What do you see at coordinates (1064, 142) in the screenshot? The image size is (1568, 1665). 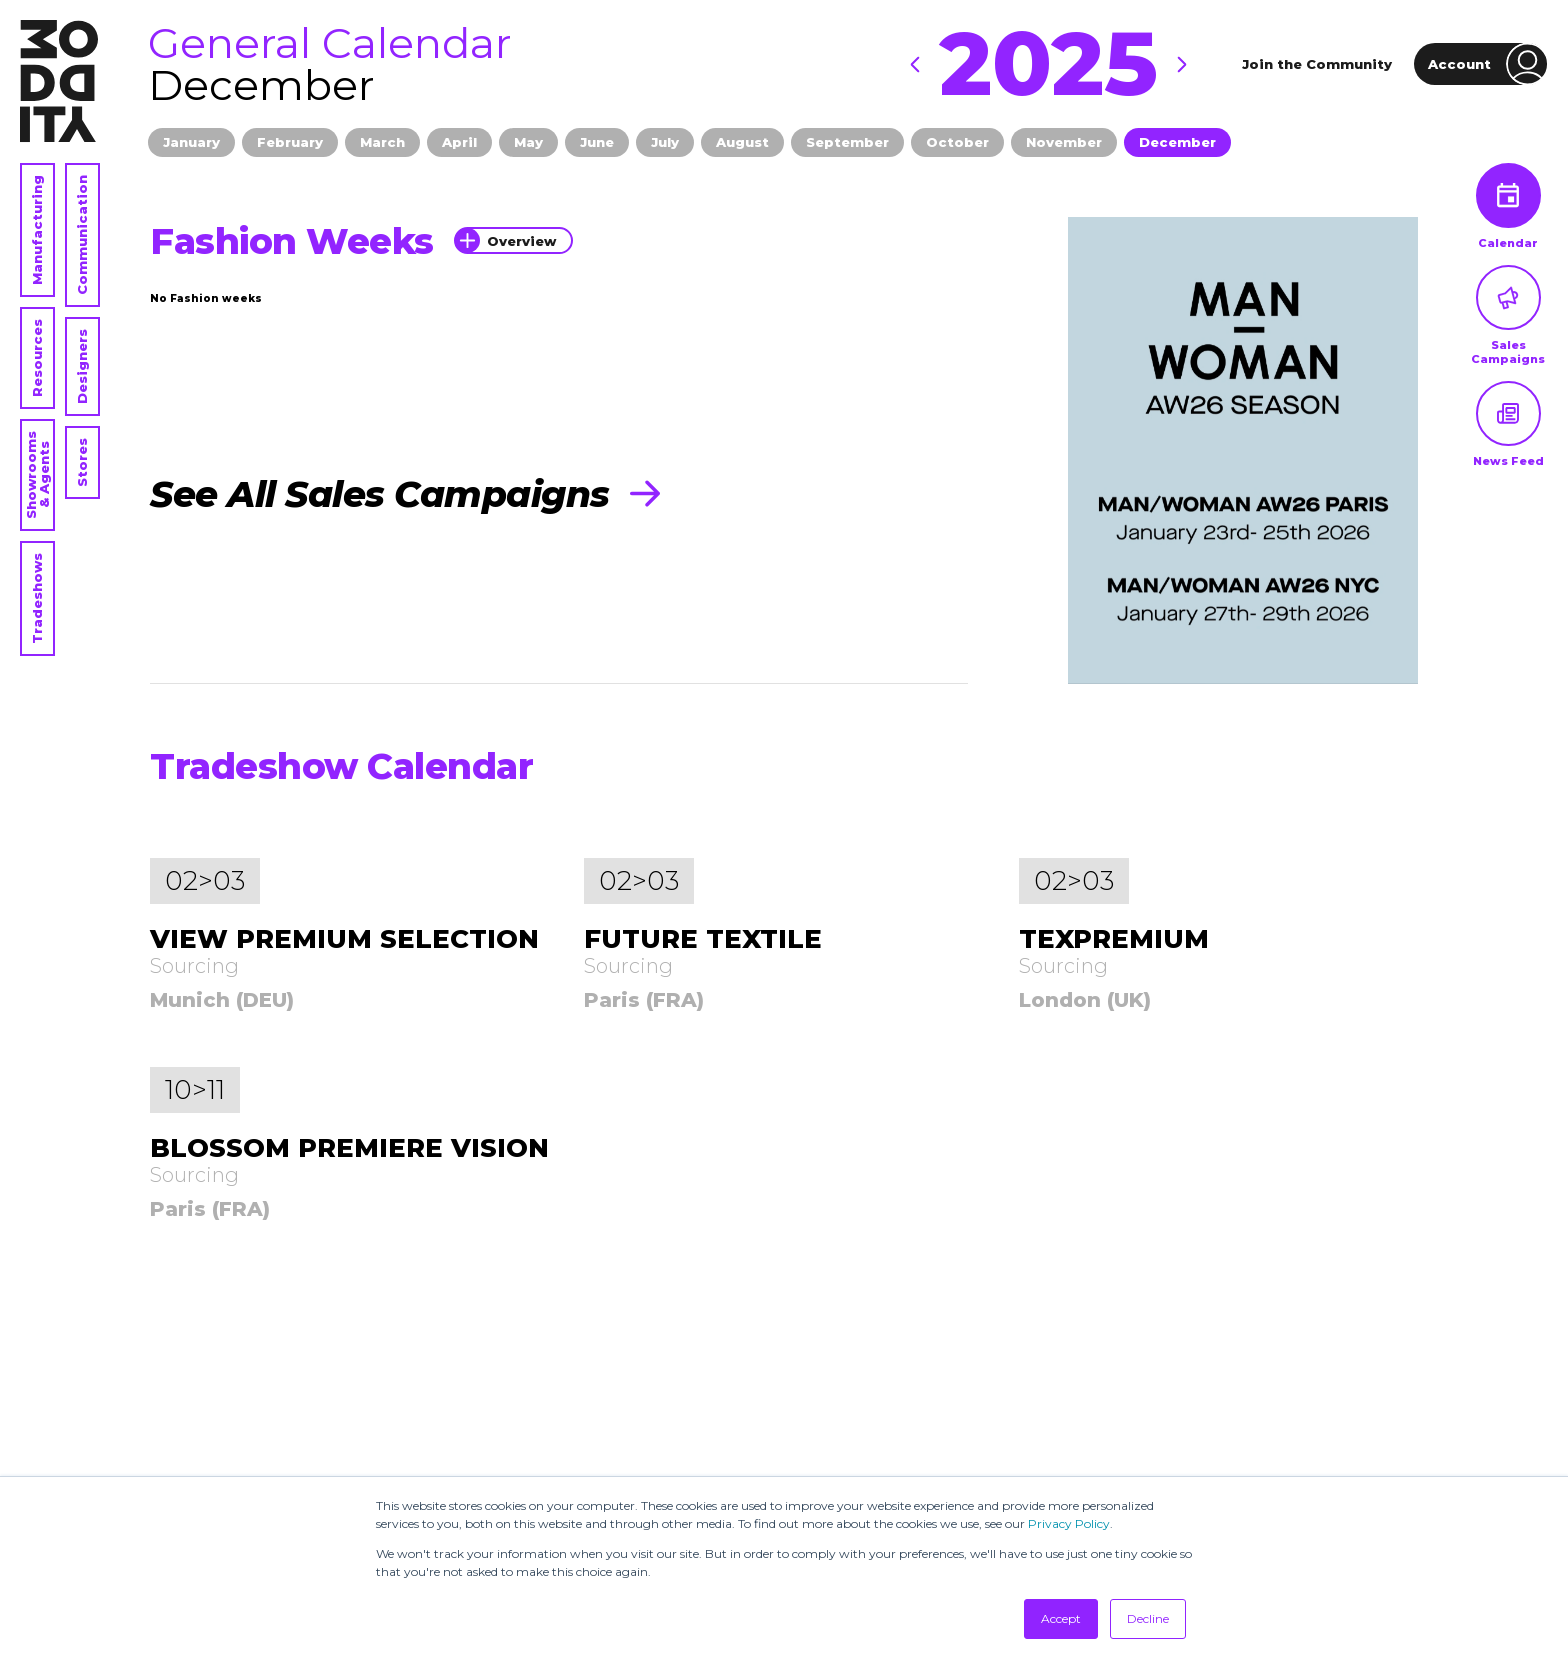 I see `November` at bounding box center [1064, 142].